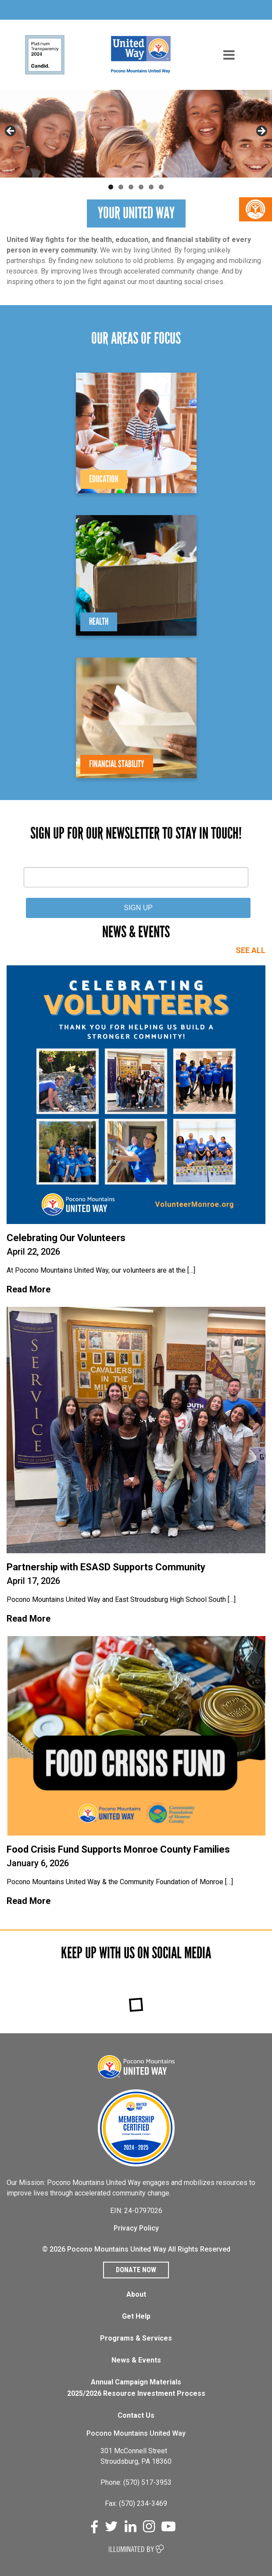  I want to click on SIGN UP, so click(138, 907).